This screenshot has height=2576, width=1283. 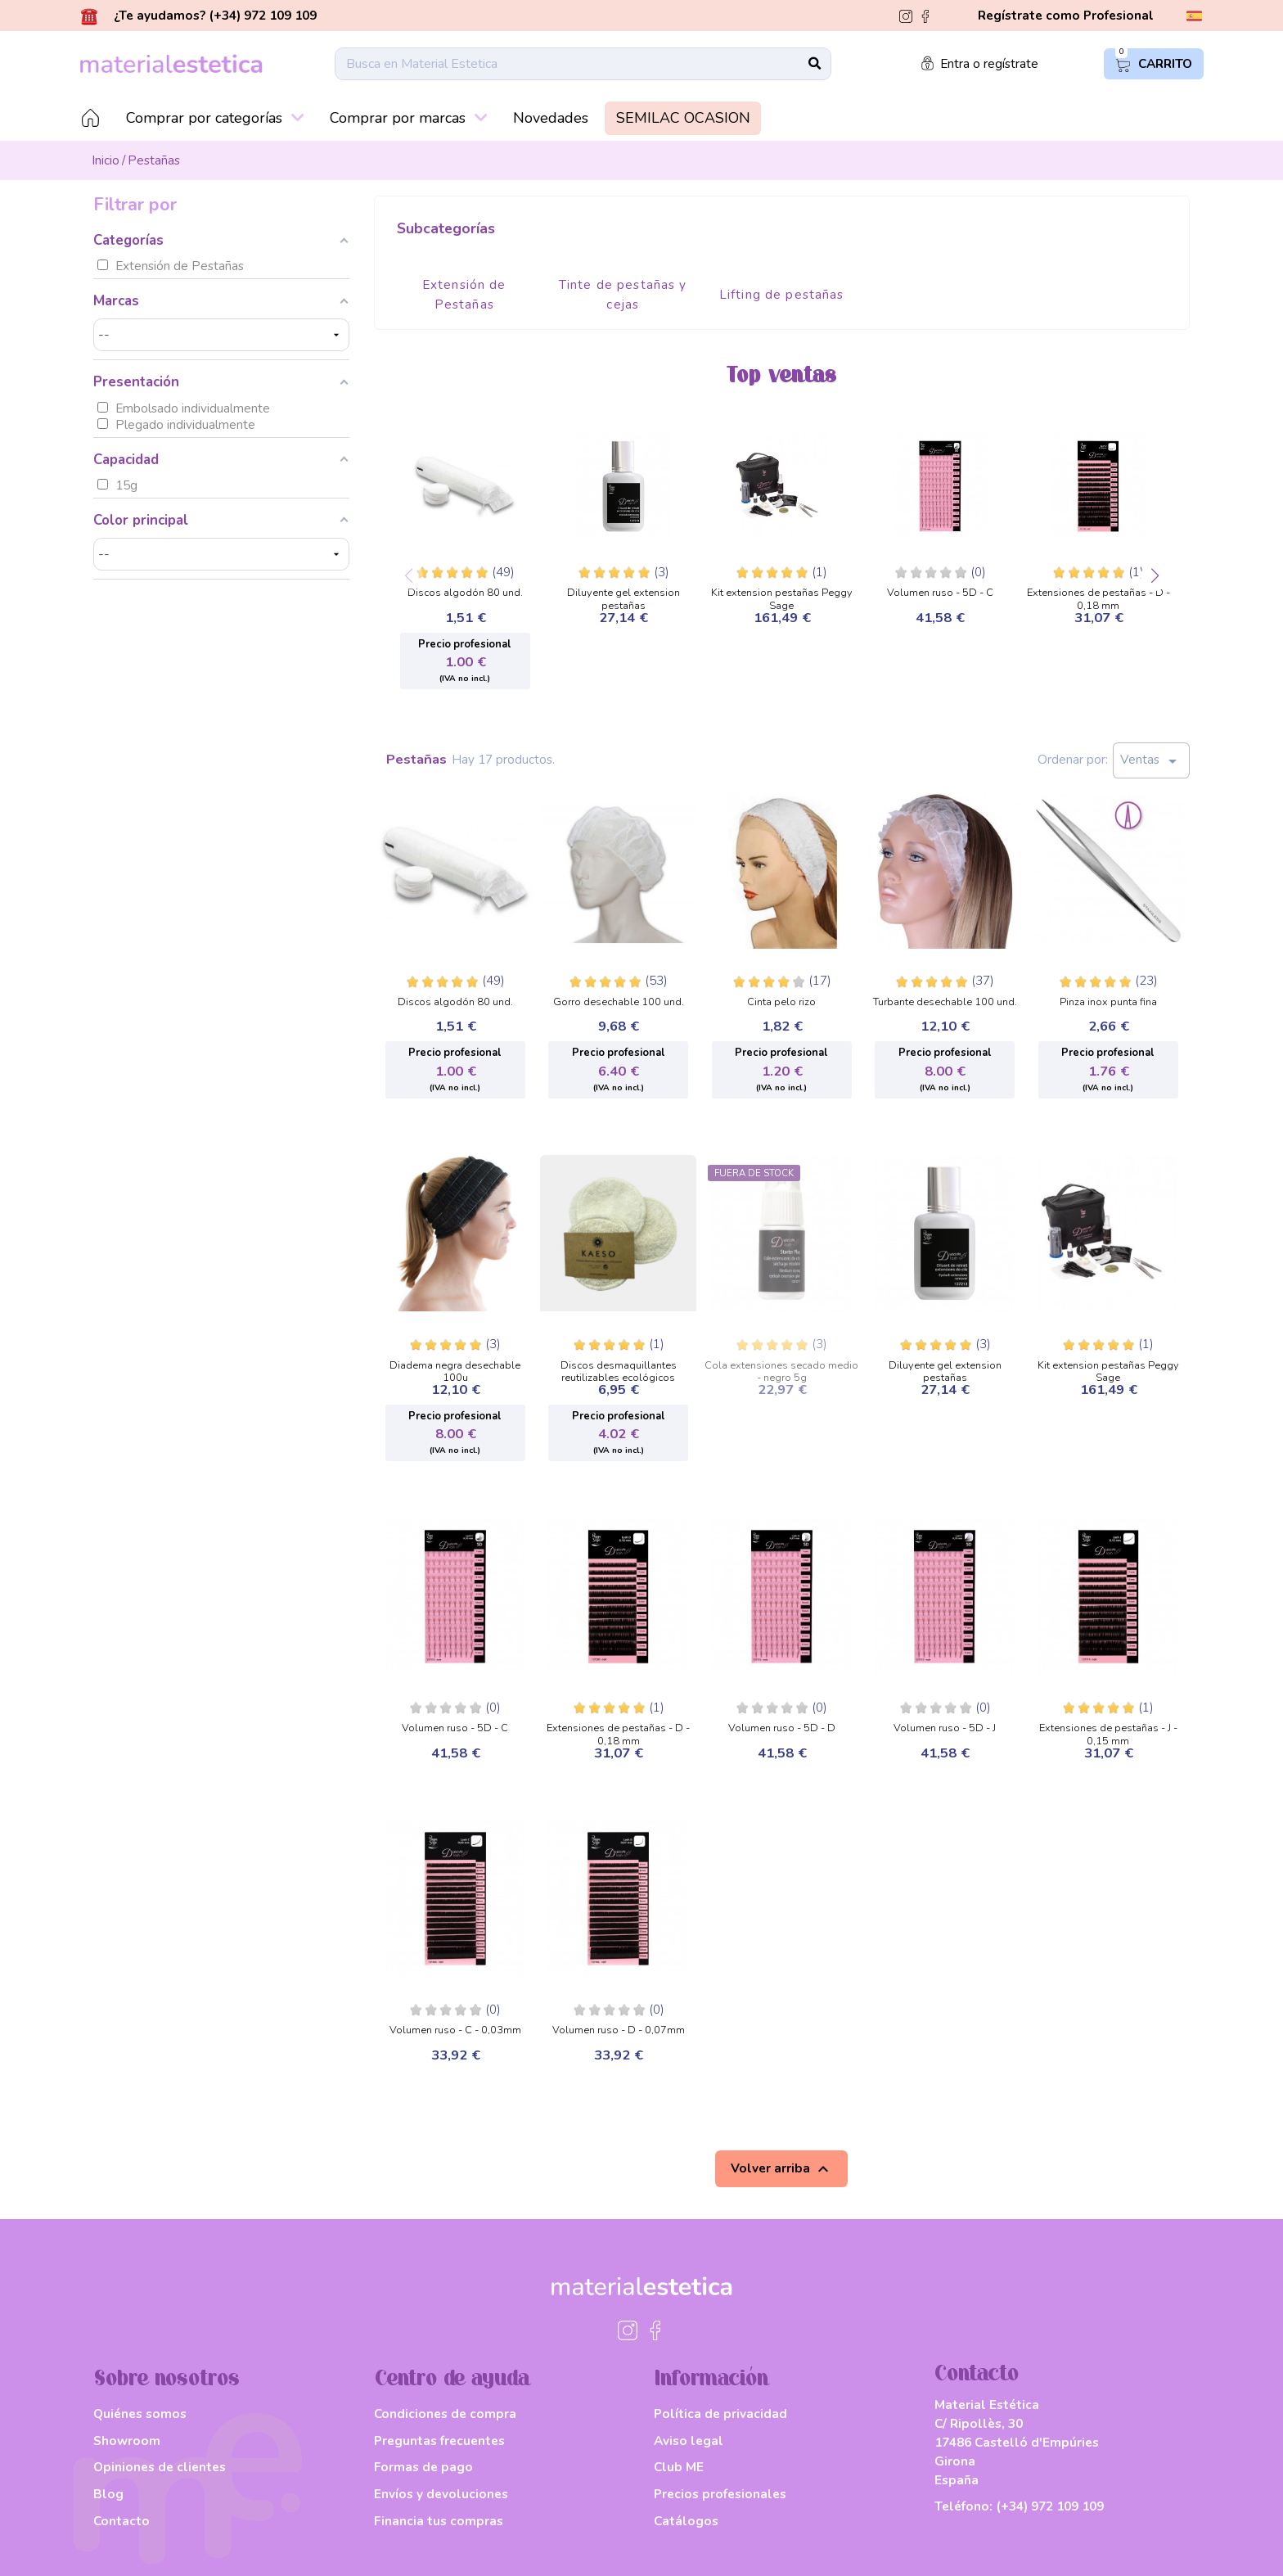 What do you see at coordinates (454, 1367) in the screenshot?
I see `Diadema negra desechable 100u` at bounding box center [454, 1367].